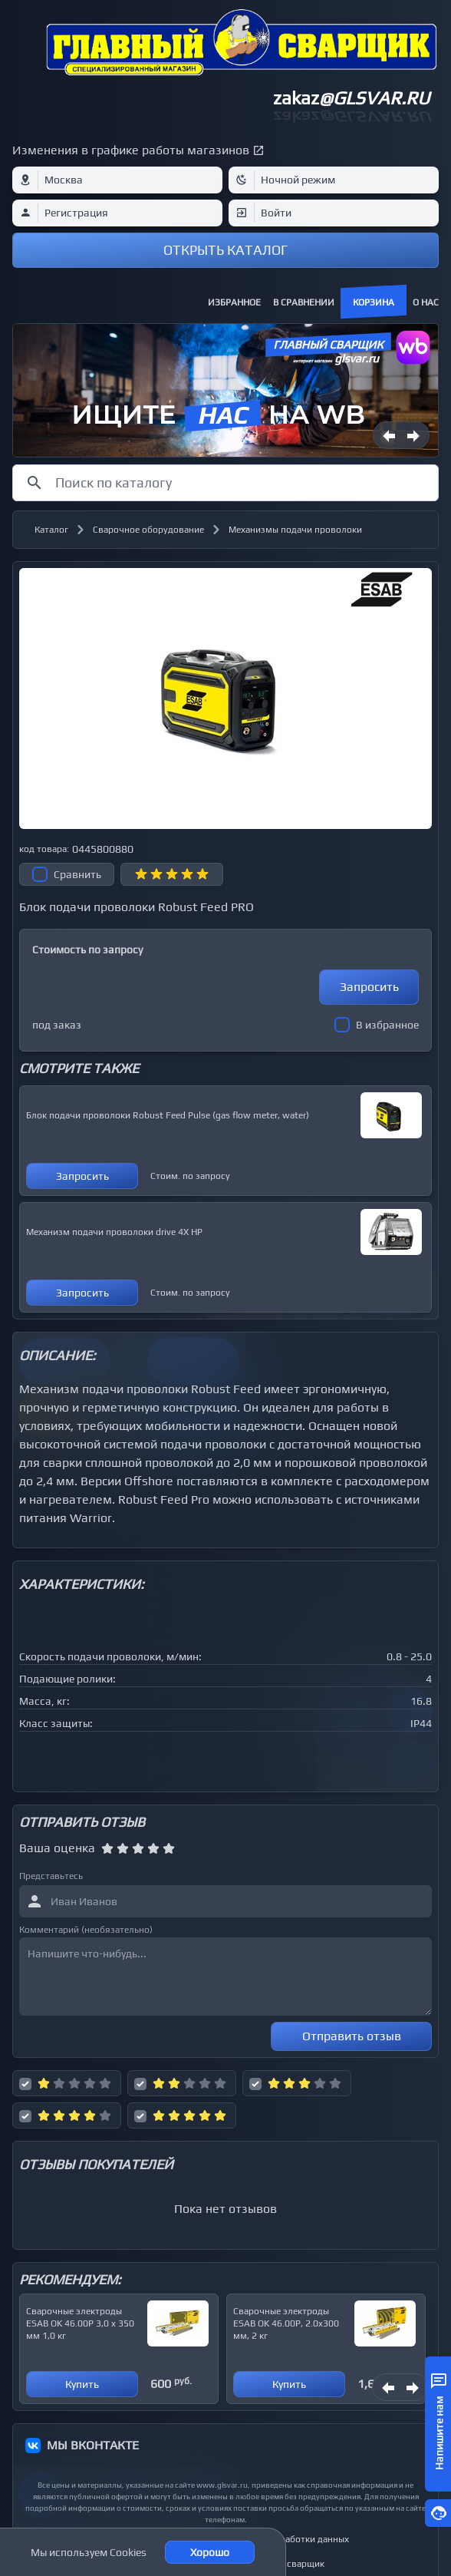  What do you see at coordinates (130, 150) in the screenshot?
I see `Изменения в графике работы магазинов` at bounding box center [130, 150].